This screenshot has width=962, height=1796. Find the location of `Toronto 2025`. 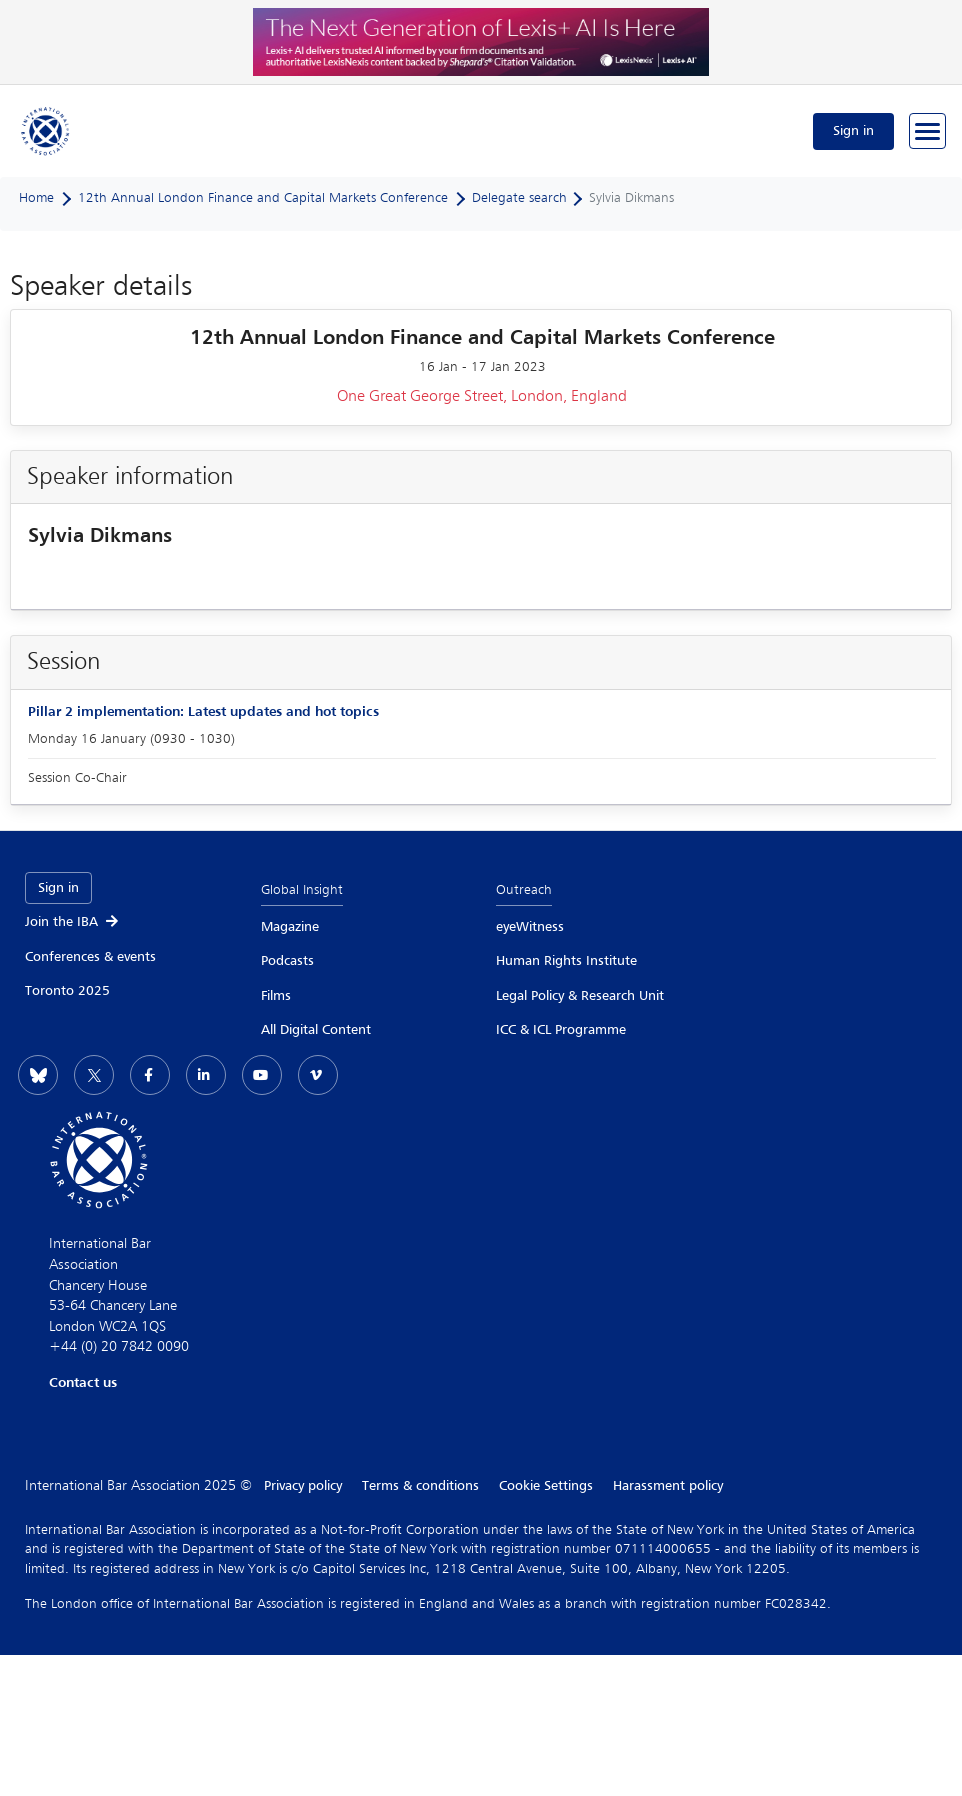

Toronto 2025 is located at coordinates (67, 991).